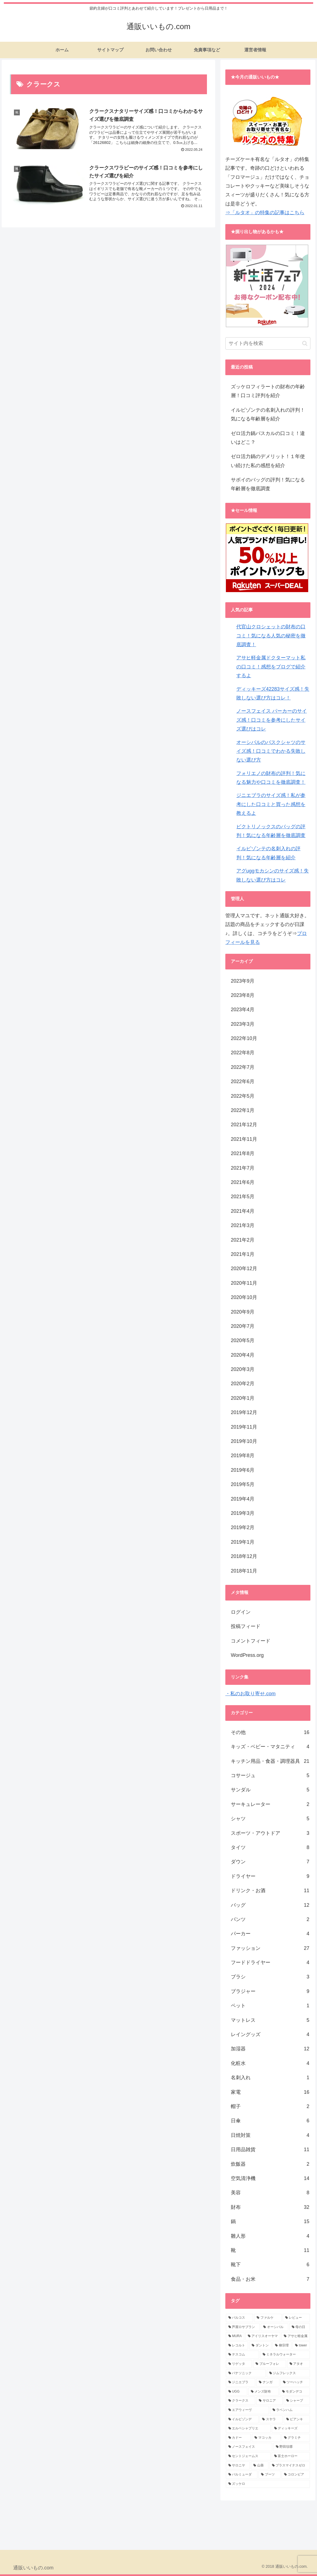 The width and height of the screenshot is (317, 2576). What do you see at coordinates (270, 2020) in the screenshot?
I see `マットレス` at bounding box center [270, 2020].